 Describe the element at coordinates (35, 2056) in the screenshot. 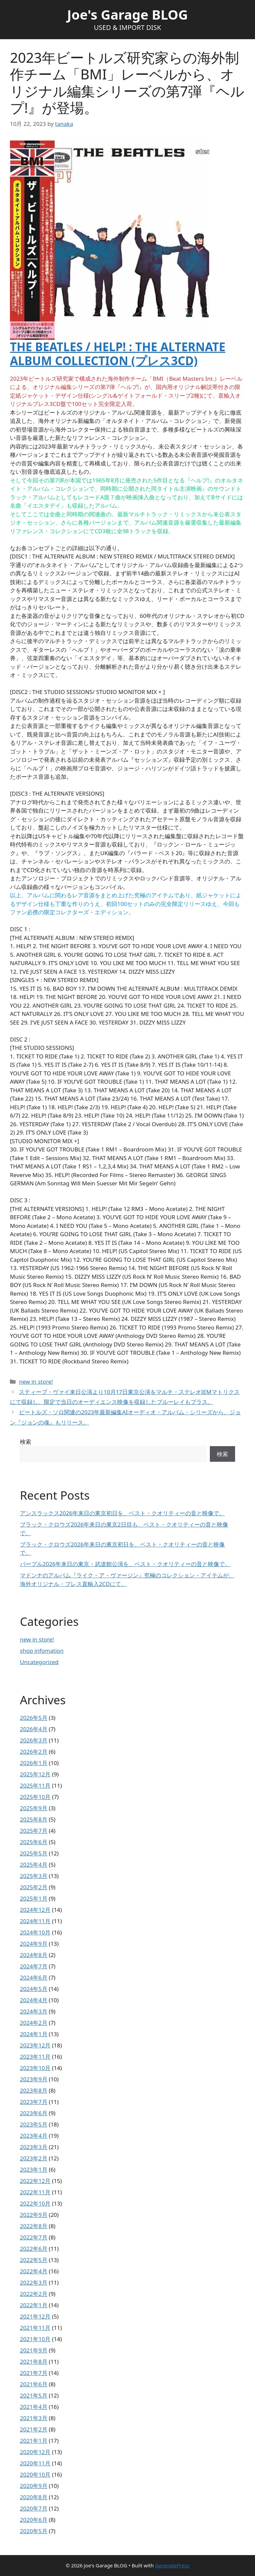

I see `2023年11月` at that location.